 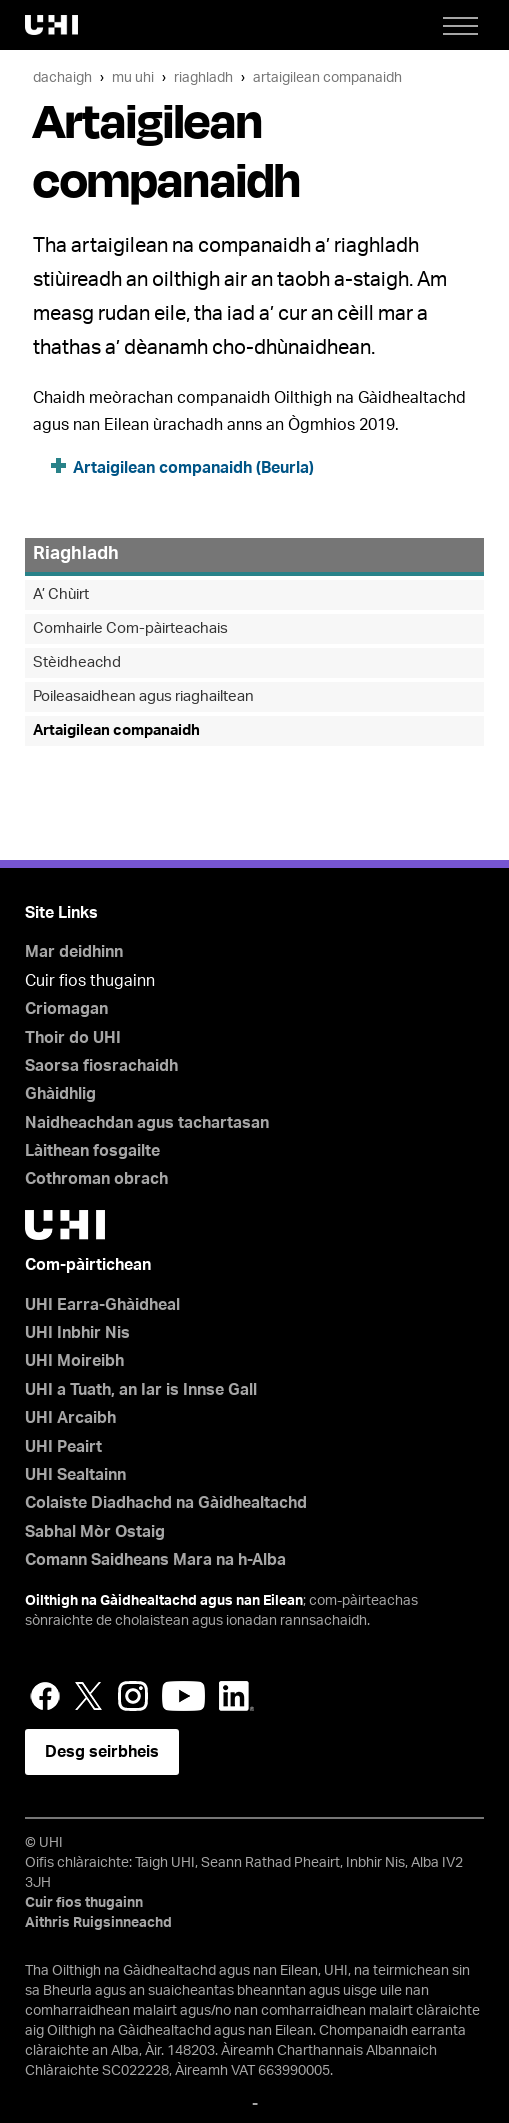 What do you see at coordinates (143, 696) in the screenshot?
I see `Poileasaidhean agus riaghailtean` at bounding box center [143, 696].